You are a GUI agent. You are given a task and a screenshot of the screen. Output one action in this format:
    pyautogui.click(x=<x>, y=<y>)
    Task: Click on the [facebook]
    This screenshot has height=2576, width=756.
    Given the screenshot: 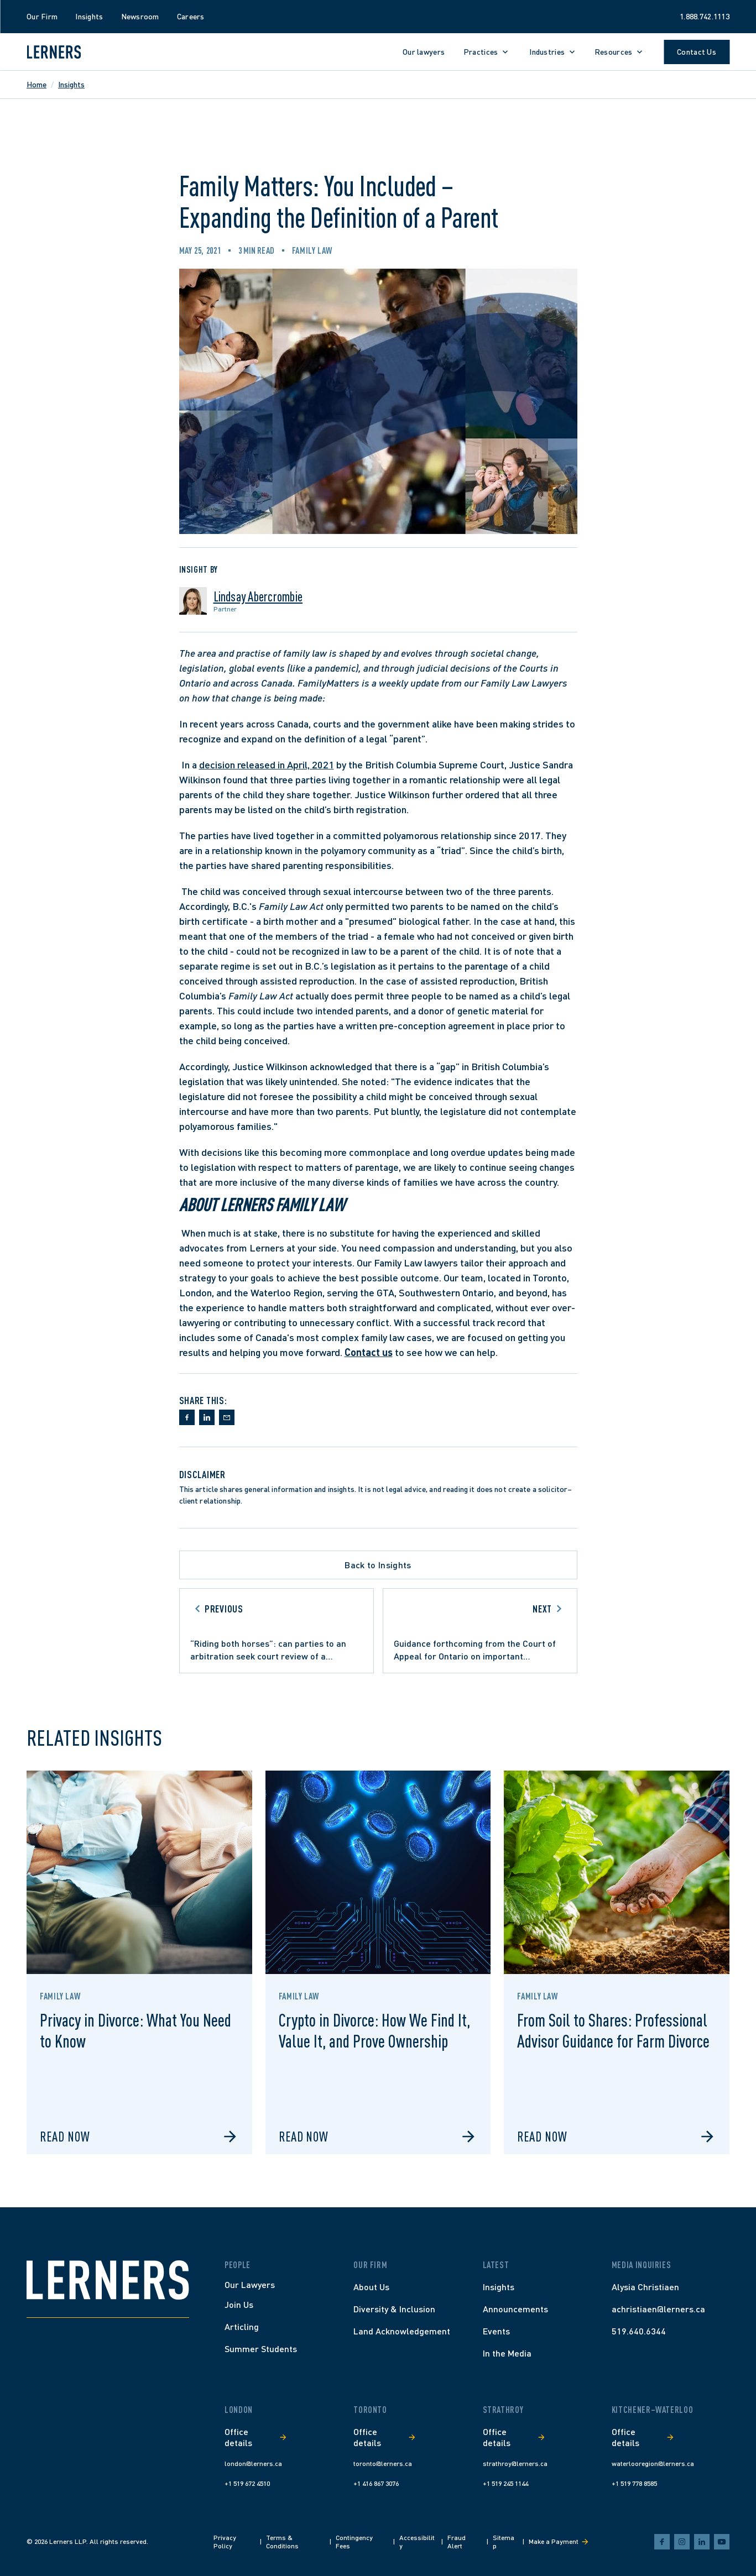 What is the action you would take?
    pyautogui.click(x=662, y=2541)
    